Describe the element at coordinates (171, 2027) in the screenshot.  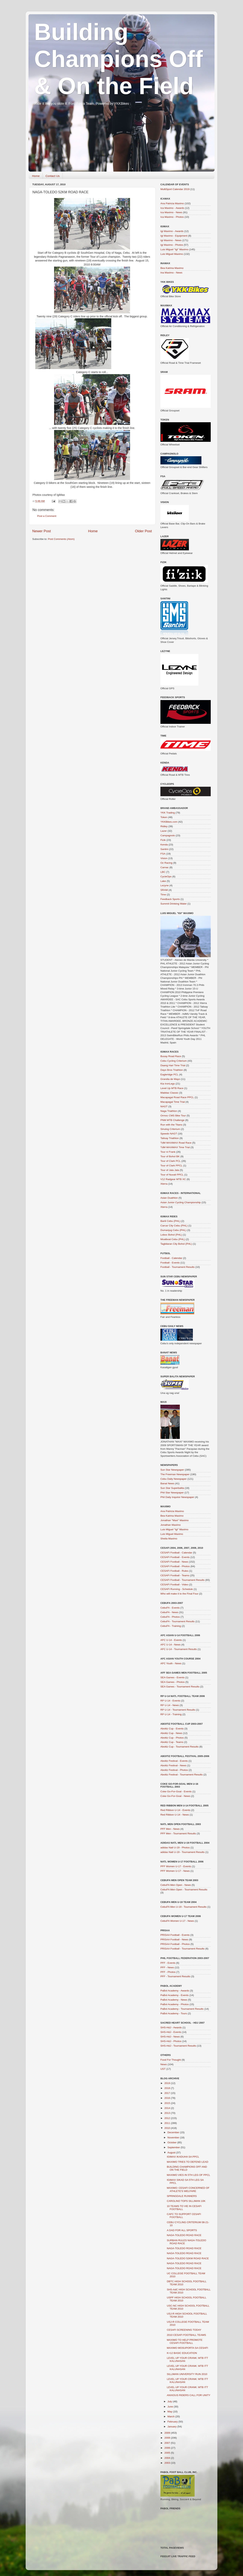
I see `SHS-HdJ - Awards` at that location.